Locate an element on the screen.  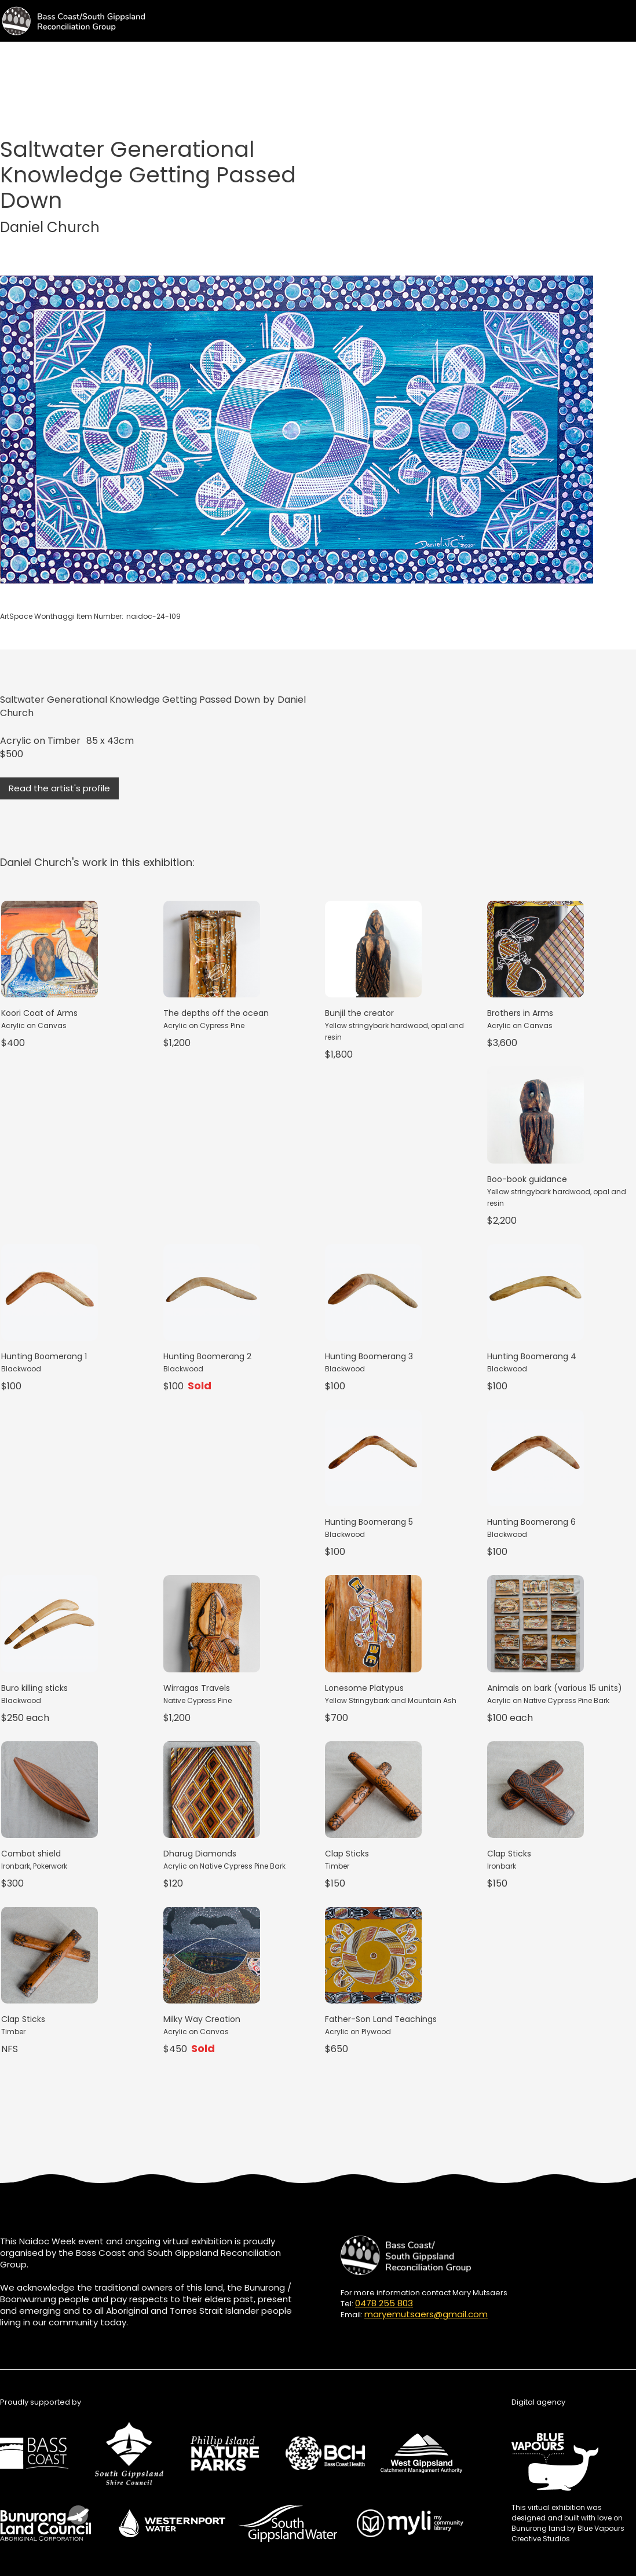
maryemutsaers@gmail.com is located at coordinates (426, 2314).